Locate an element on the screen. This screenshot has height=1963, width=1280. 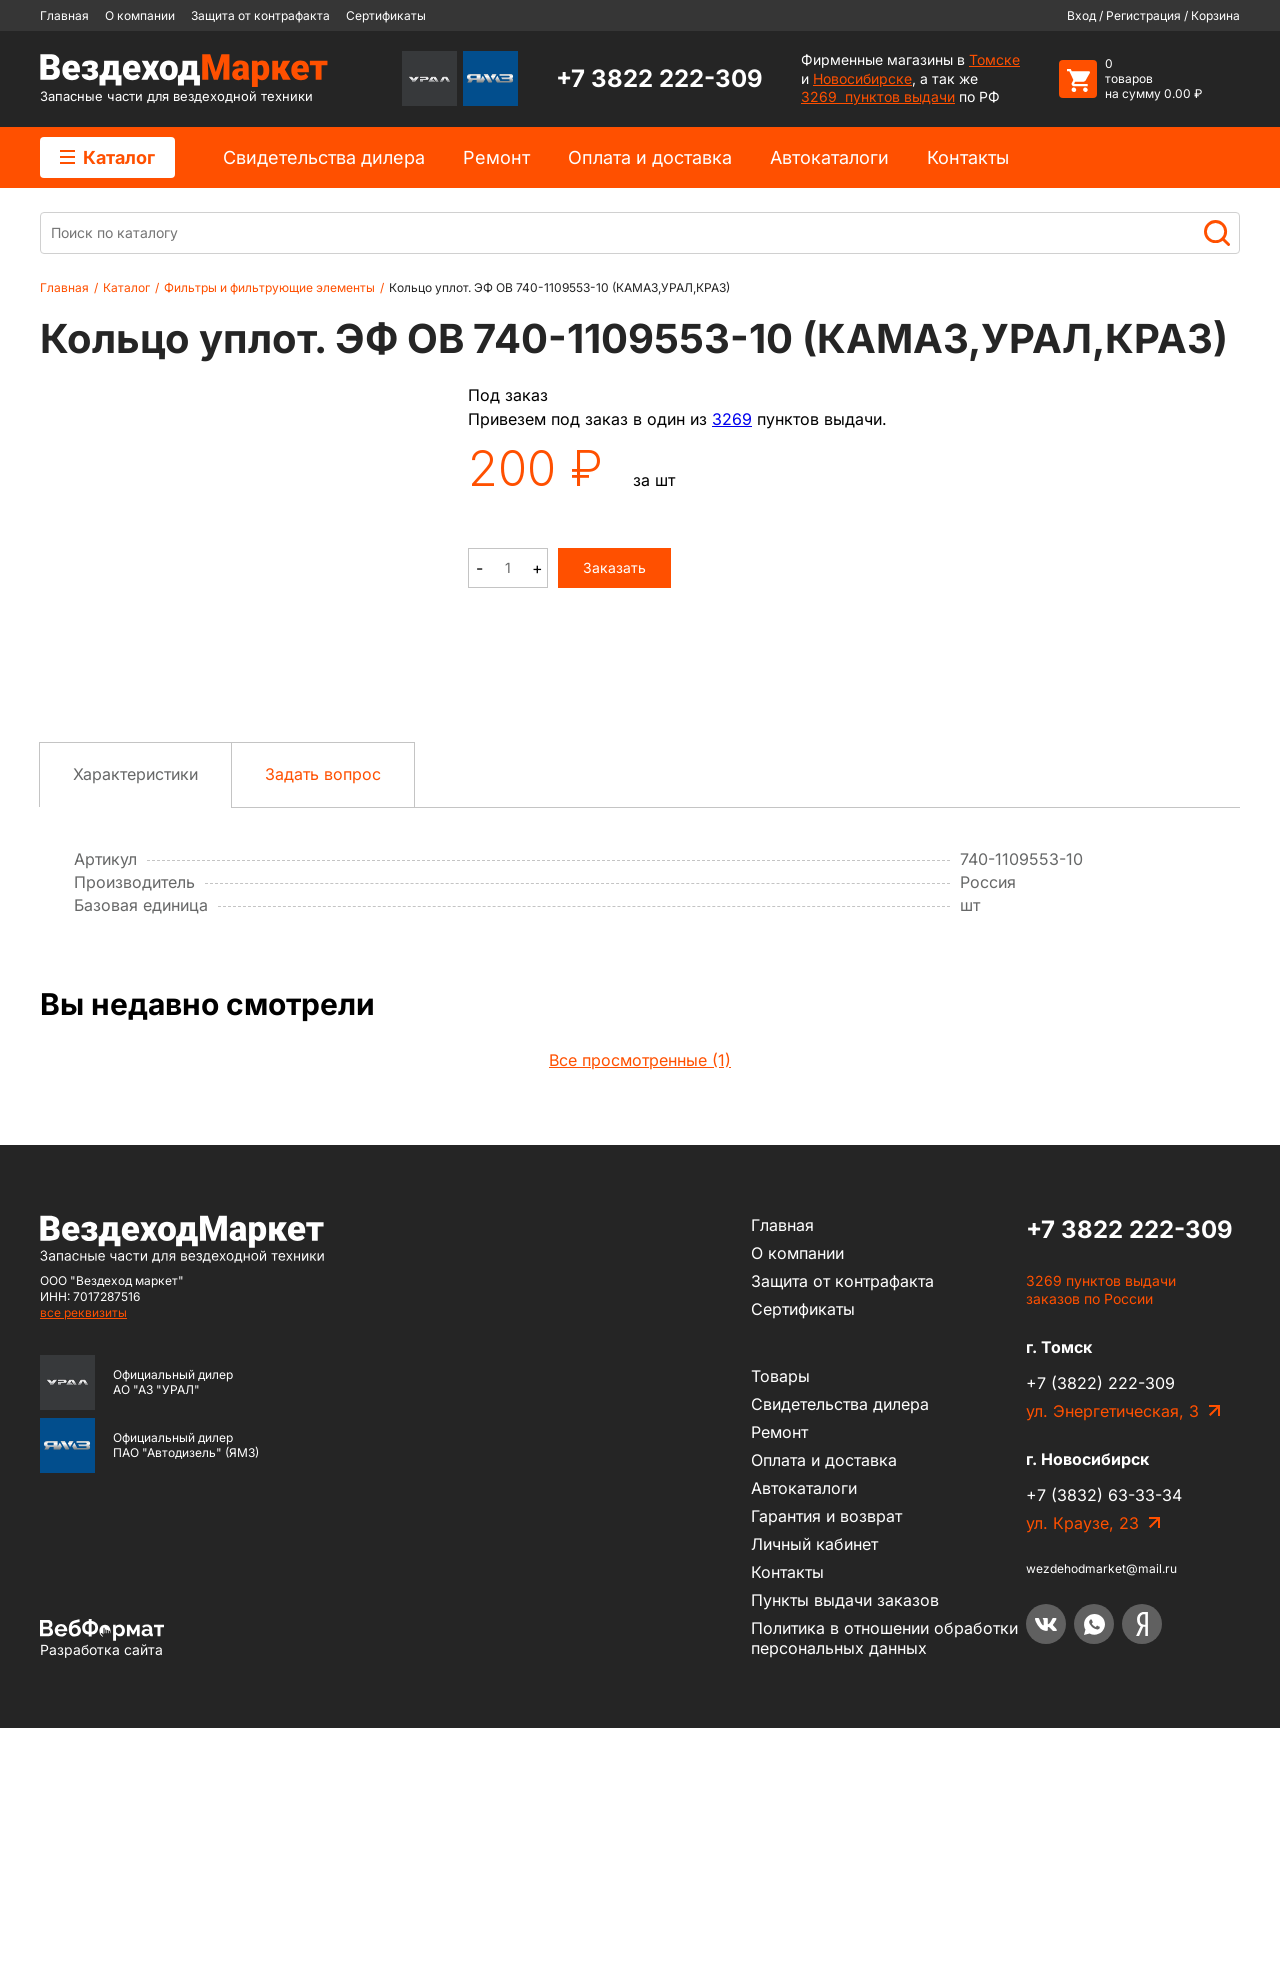
+7 (3832) 63-33-34 is located at coordinates (1104, 1731).